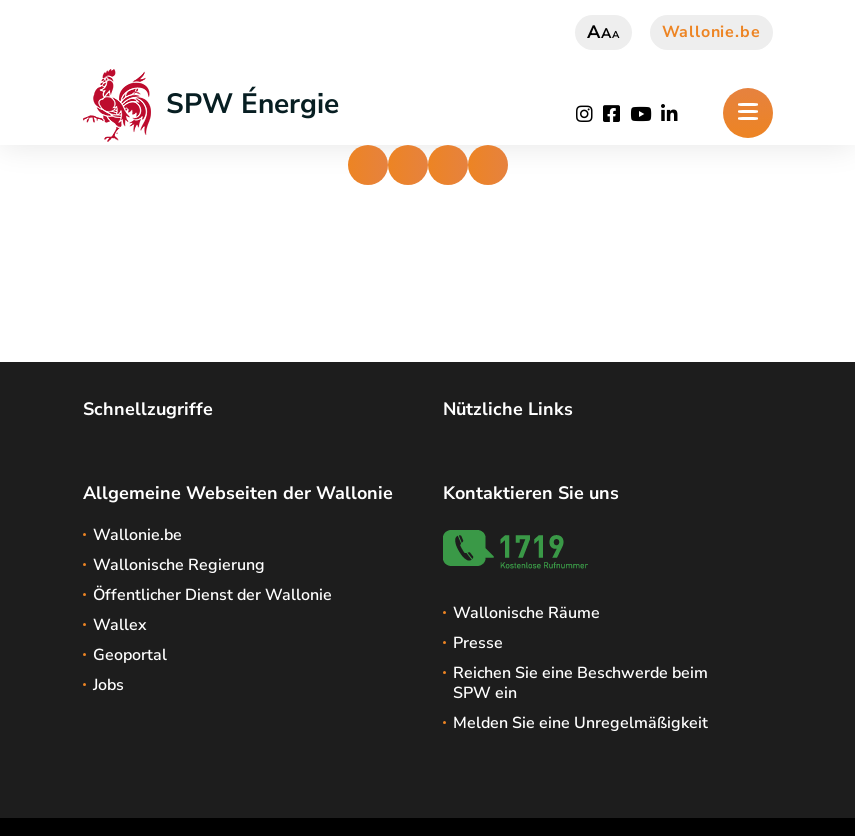  I want to click on Wallex, so click(120, 625).